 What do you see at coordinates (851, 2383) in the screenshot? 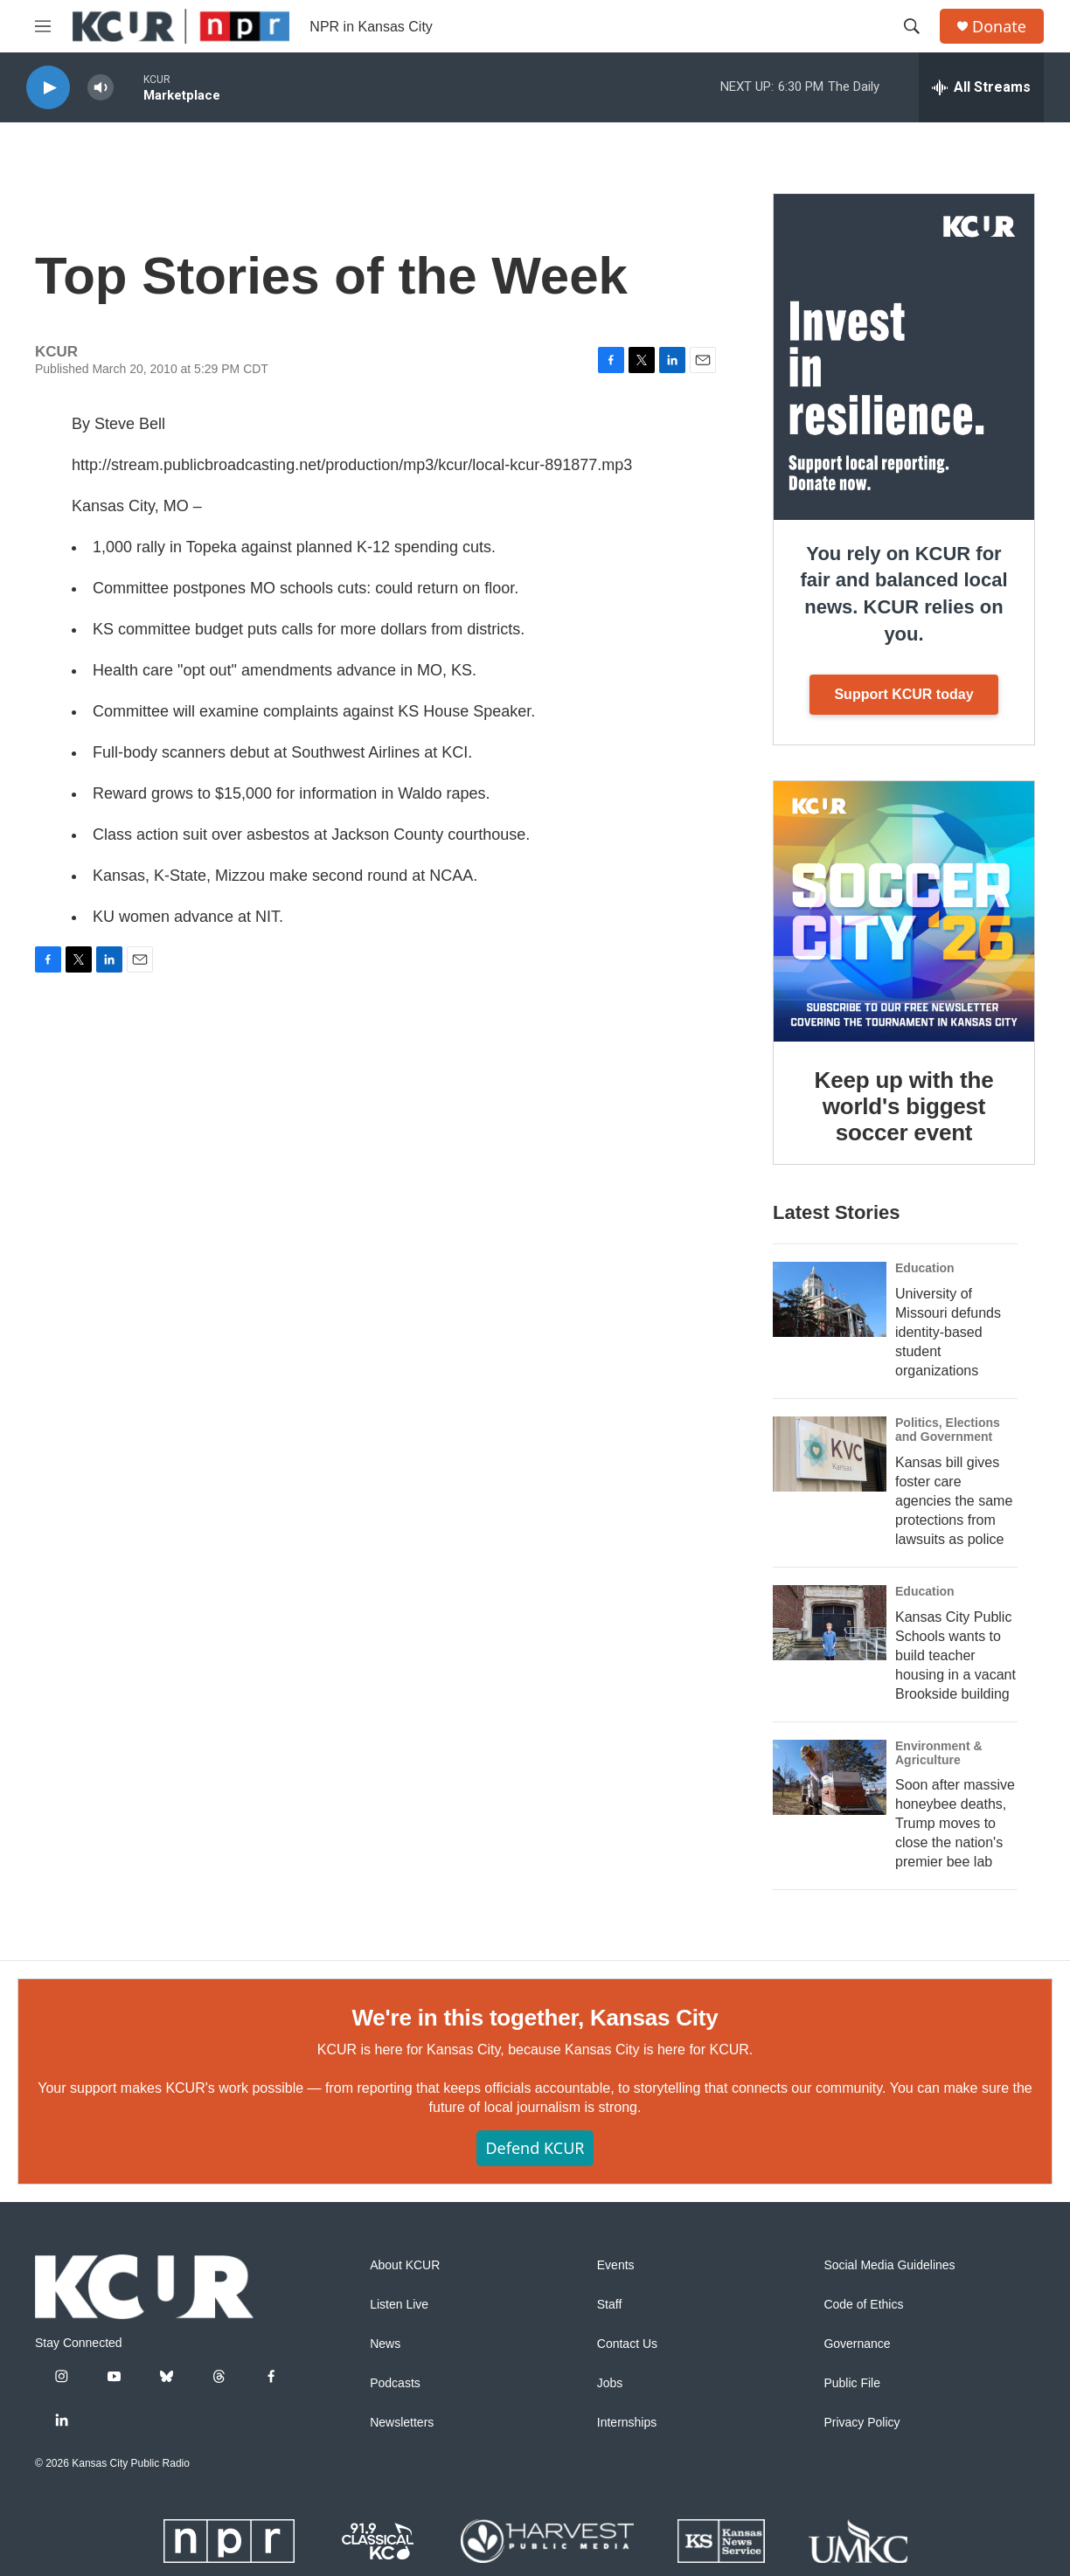
I see `Public File` at bounding box center [851, 2383].